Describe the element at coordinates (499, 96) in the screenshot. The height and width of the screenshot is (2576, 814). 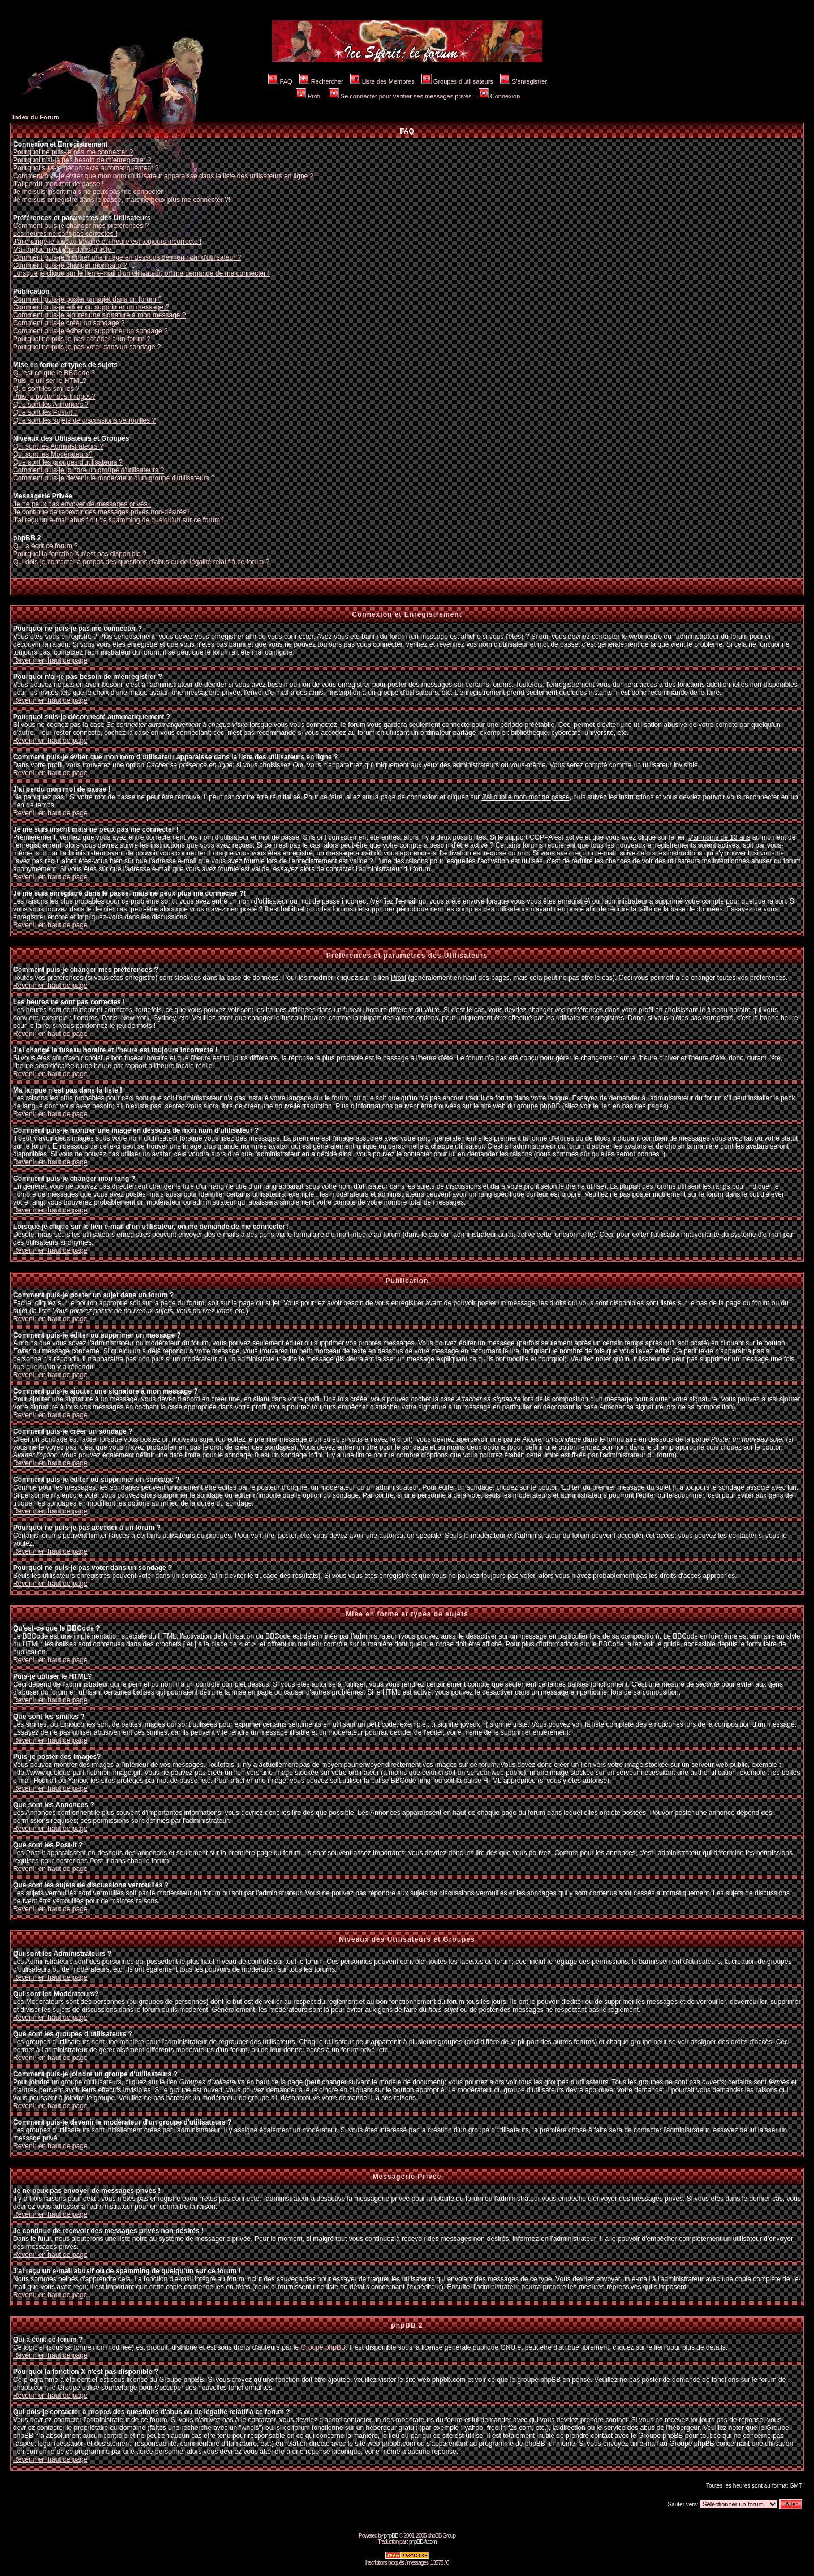
I see `Connexion` at that location.